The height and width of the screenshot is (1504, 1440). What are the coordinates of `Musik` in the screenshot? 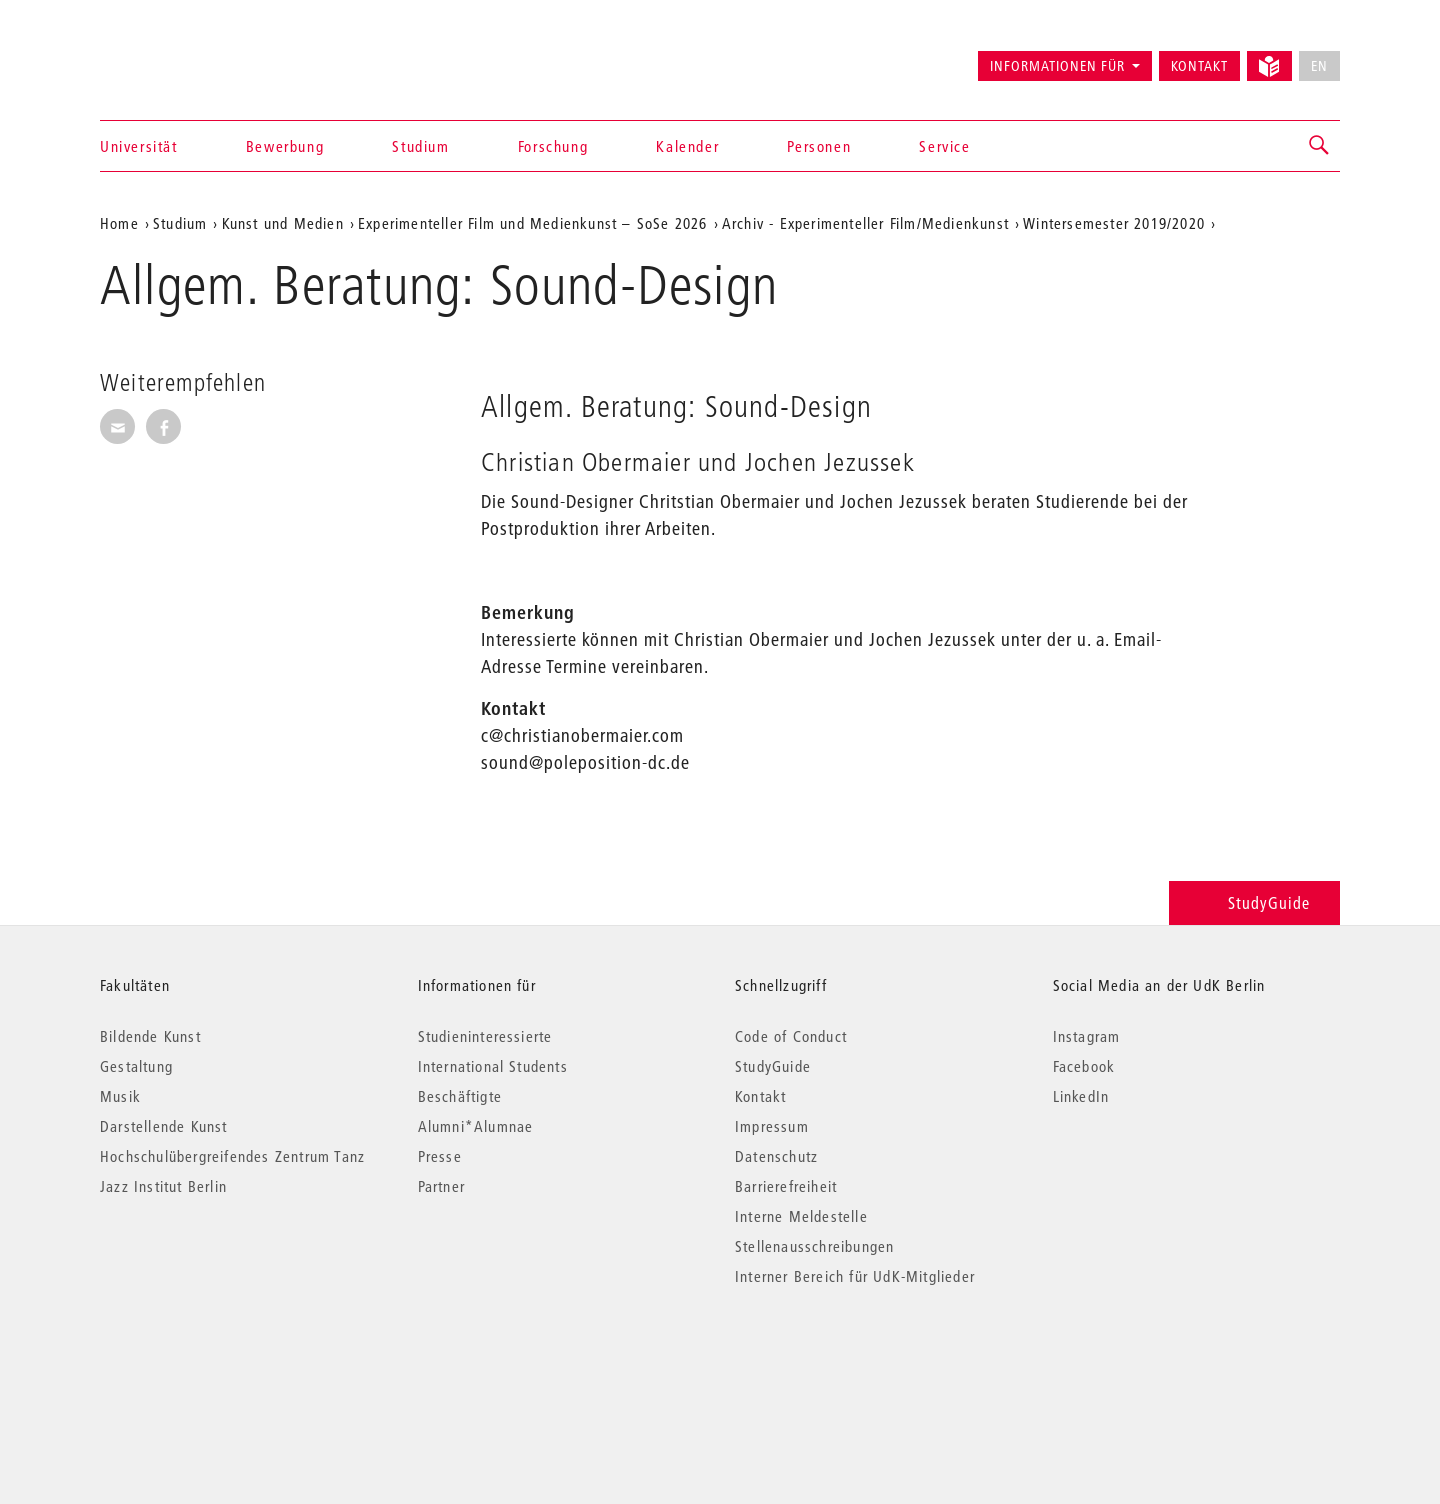 It's located at (120, 1096).